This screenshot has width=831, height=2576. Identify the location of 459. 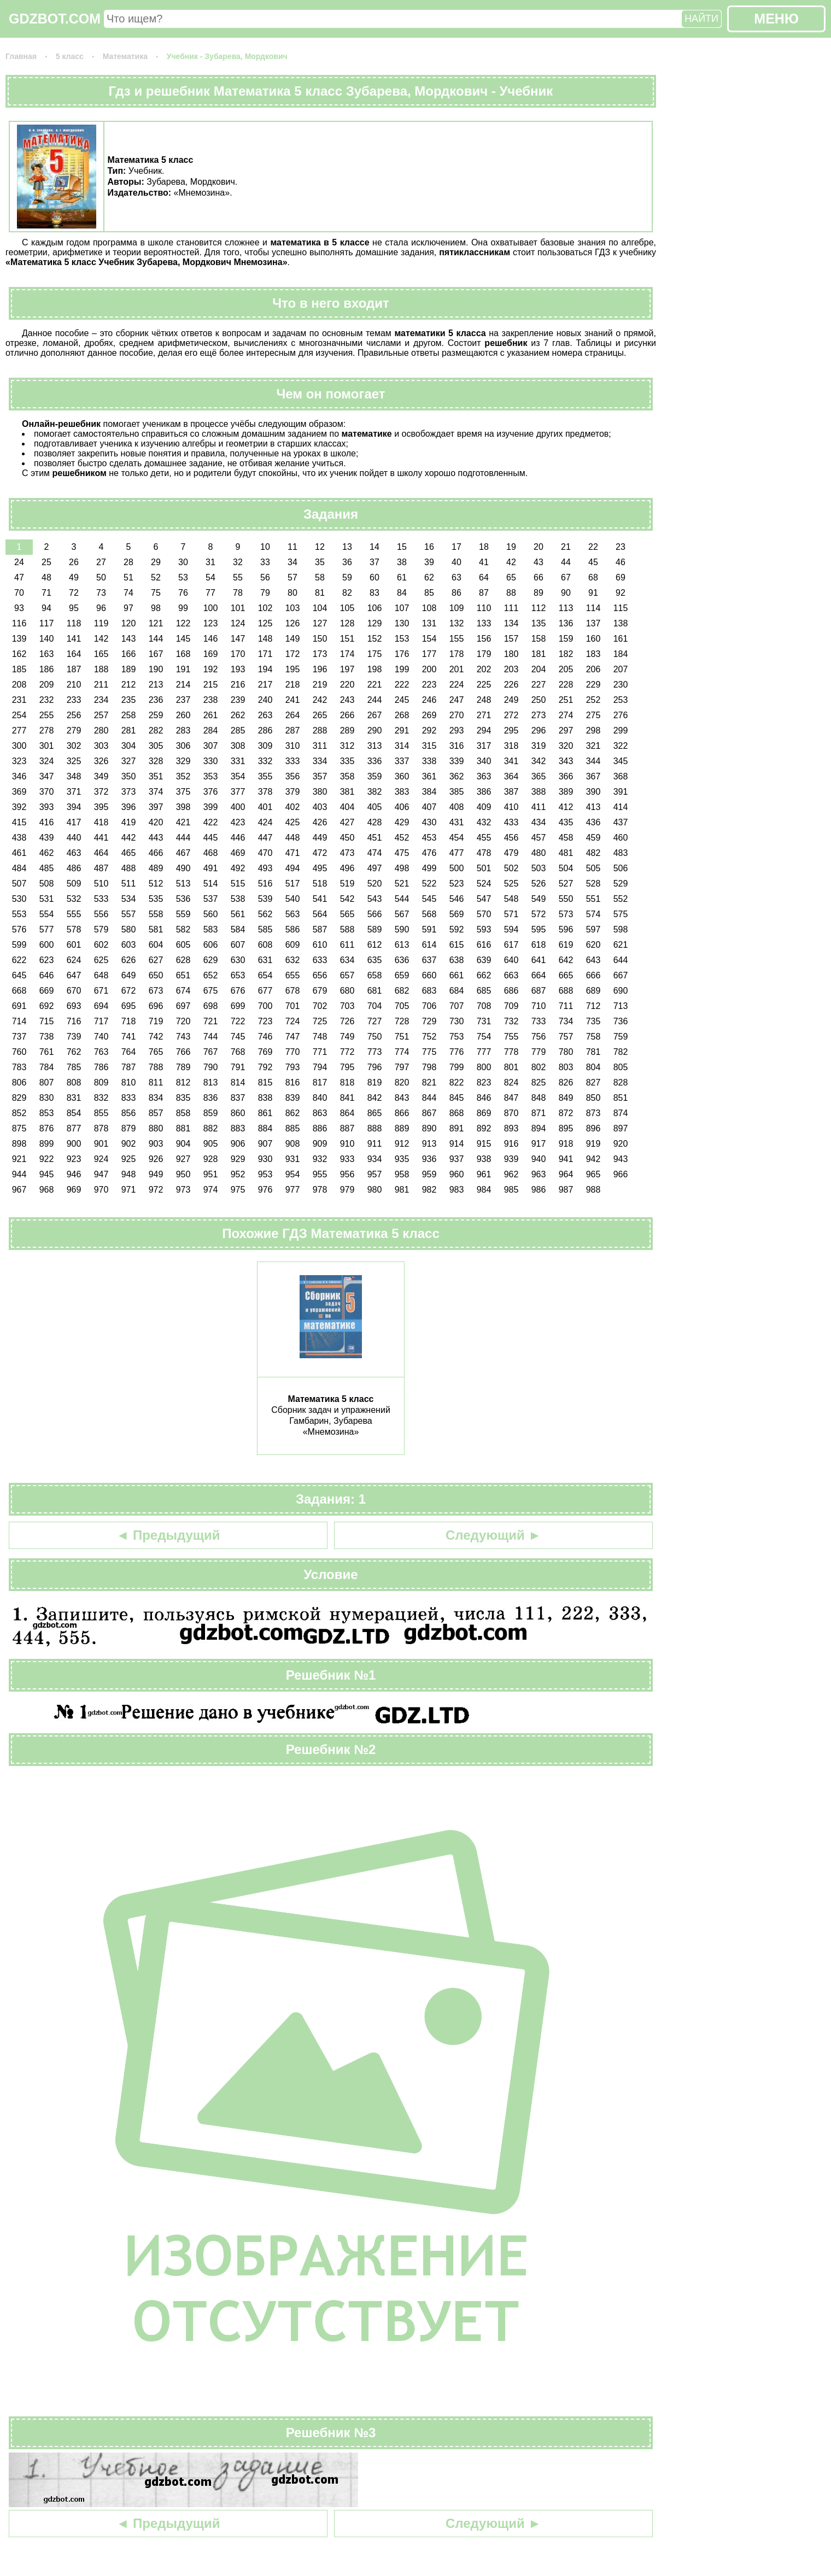
(593, 837).